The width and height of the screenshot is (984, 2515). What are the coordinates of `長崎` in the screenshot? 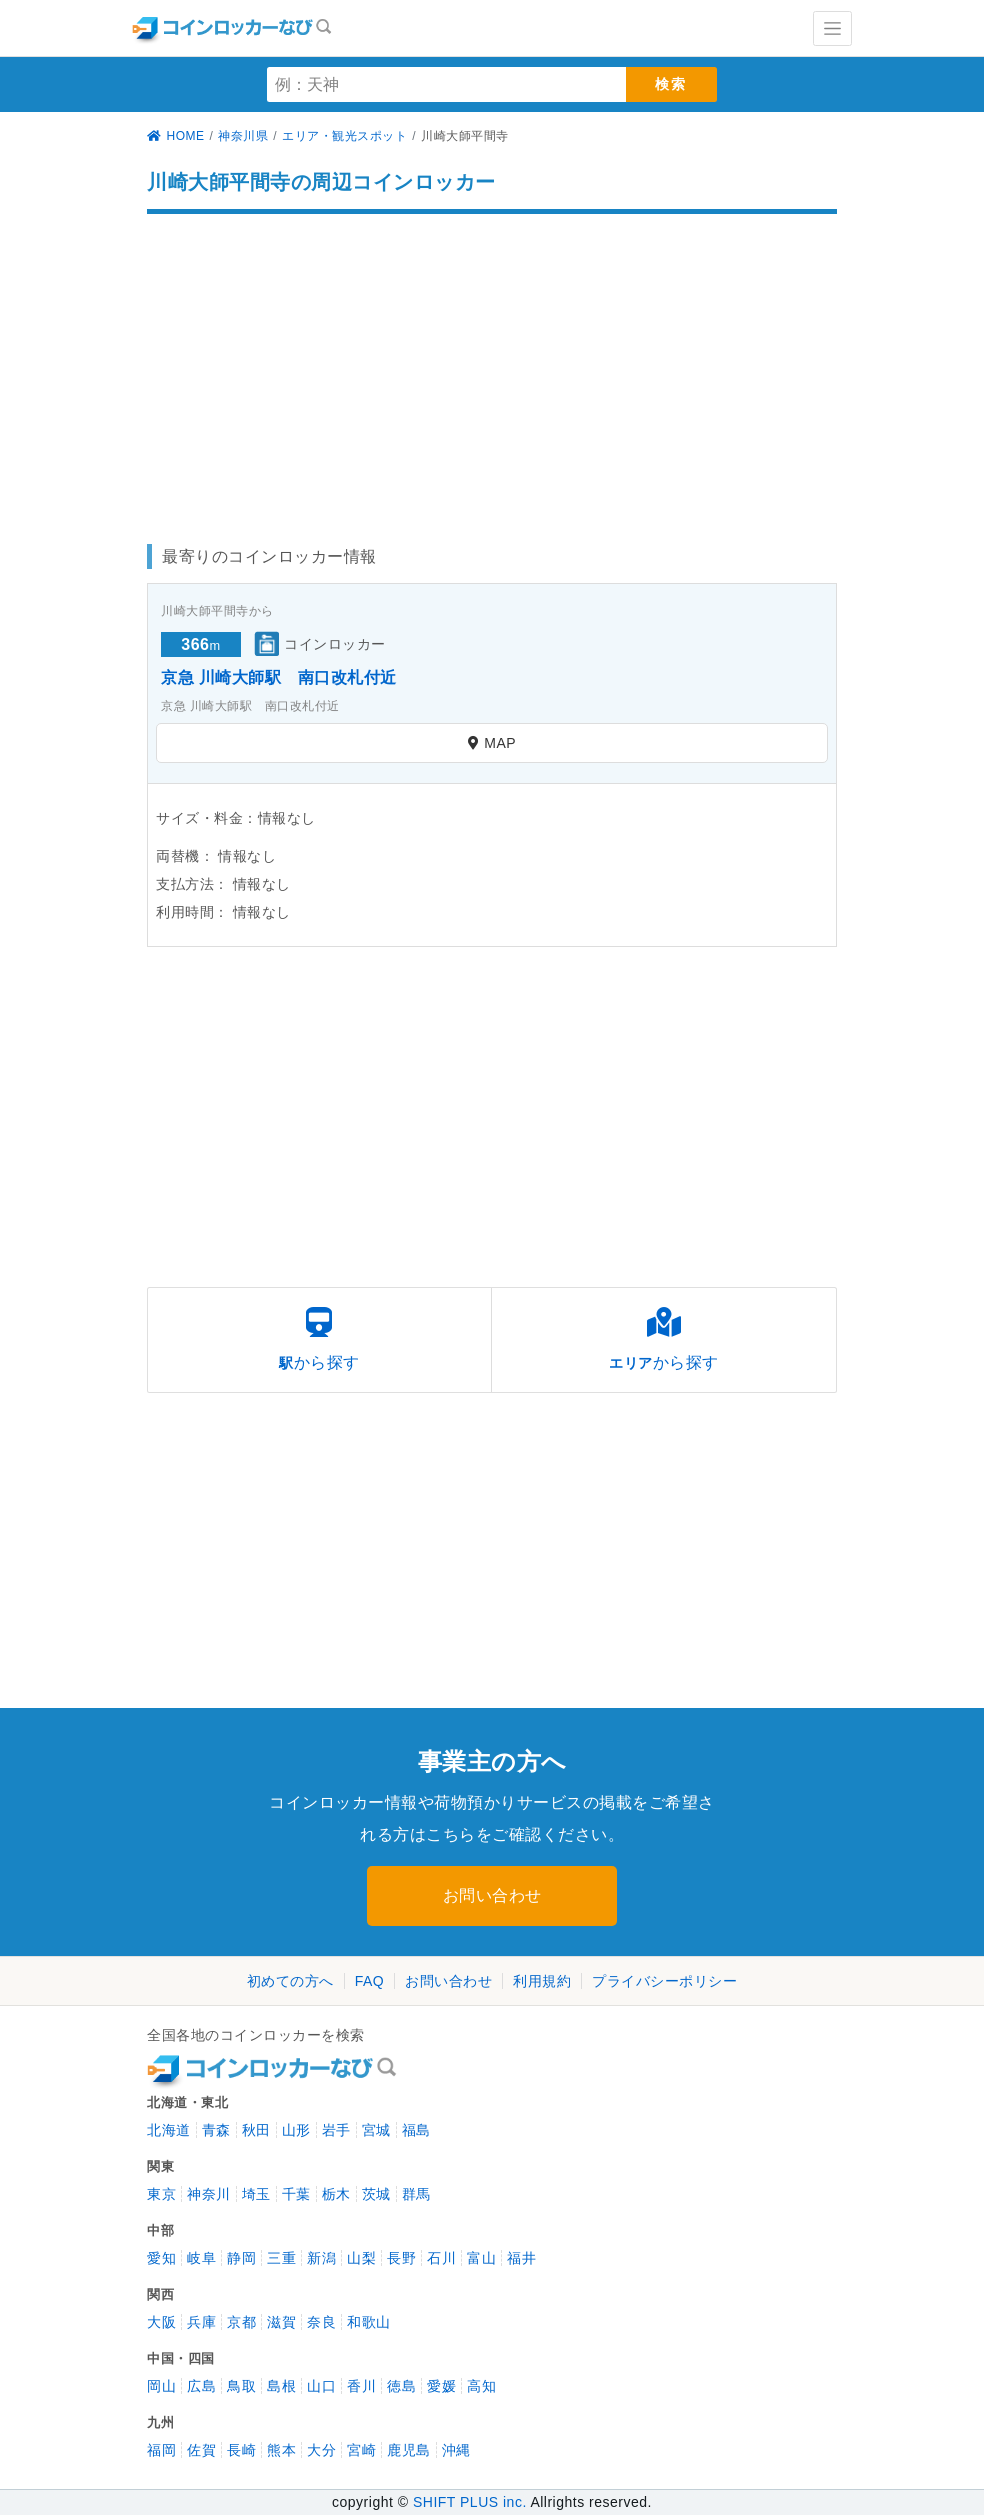 It's located at (241, 2450).